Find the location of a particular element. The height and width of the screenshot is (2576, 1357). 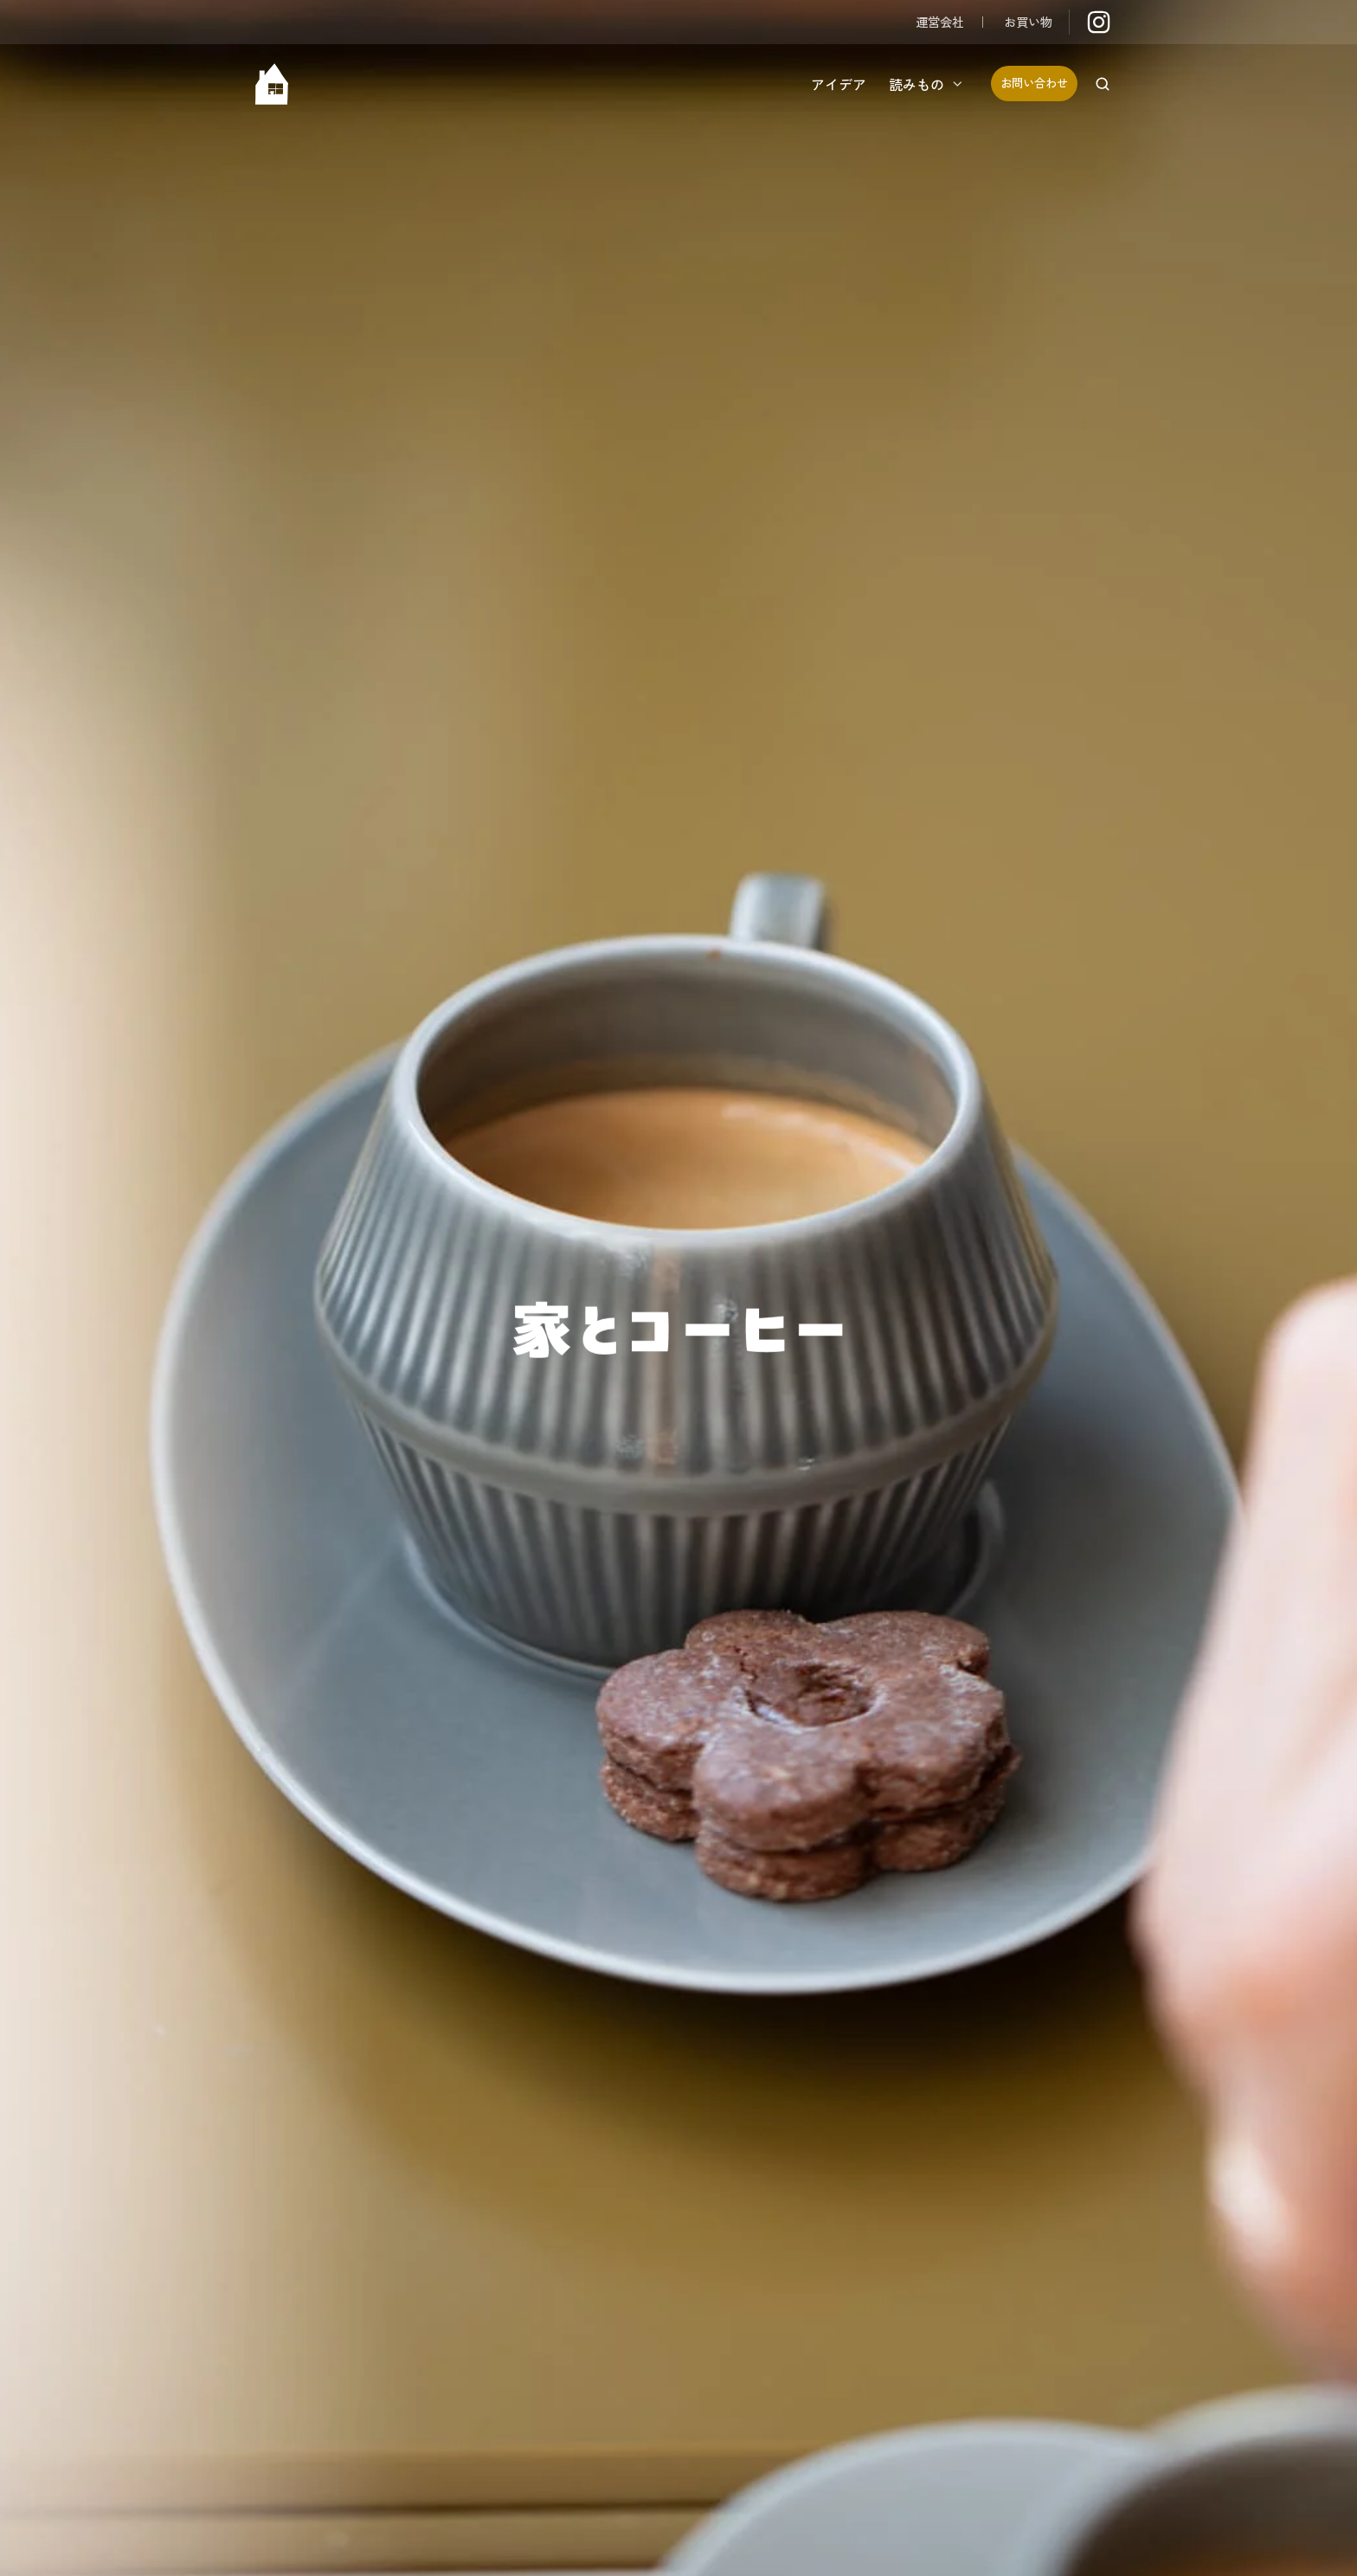

[button] is located at coordinates (1102, 84).